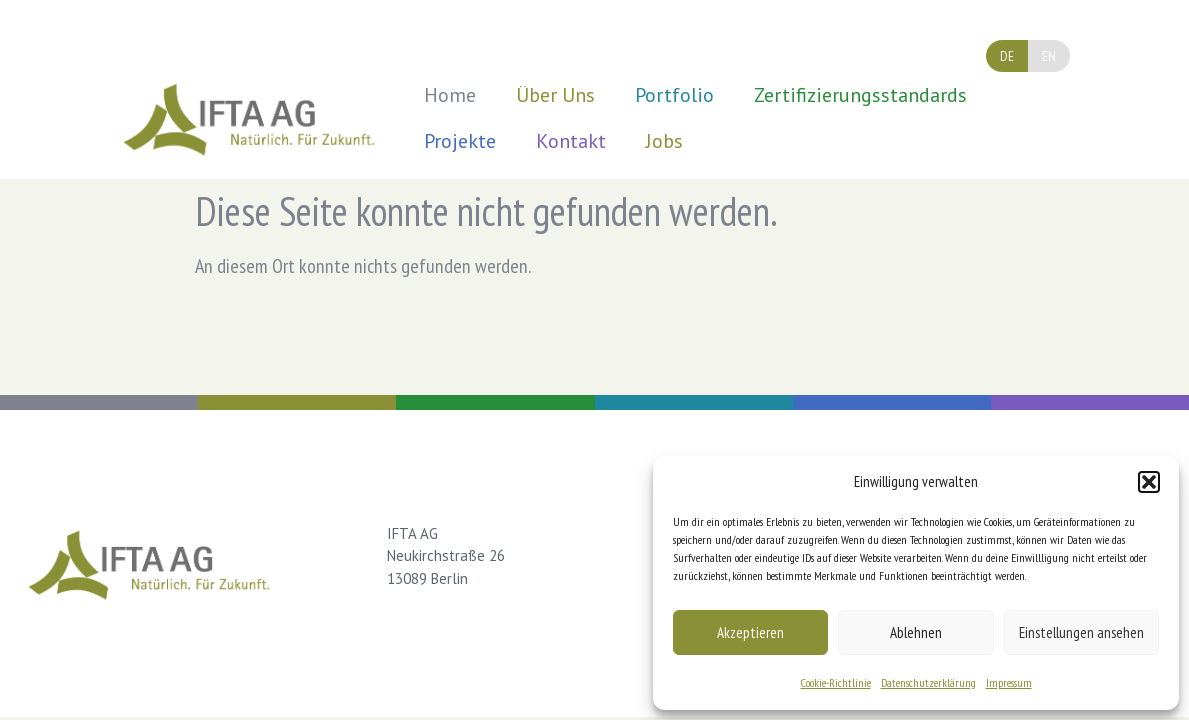 The width and height of the screenshot is (1189, 720). What do you see at coordinates (674, 95) in the screenshot?
I see `Portfolio` at bounding box center [674, 95].